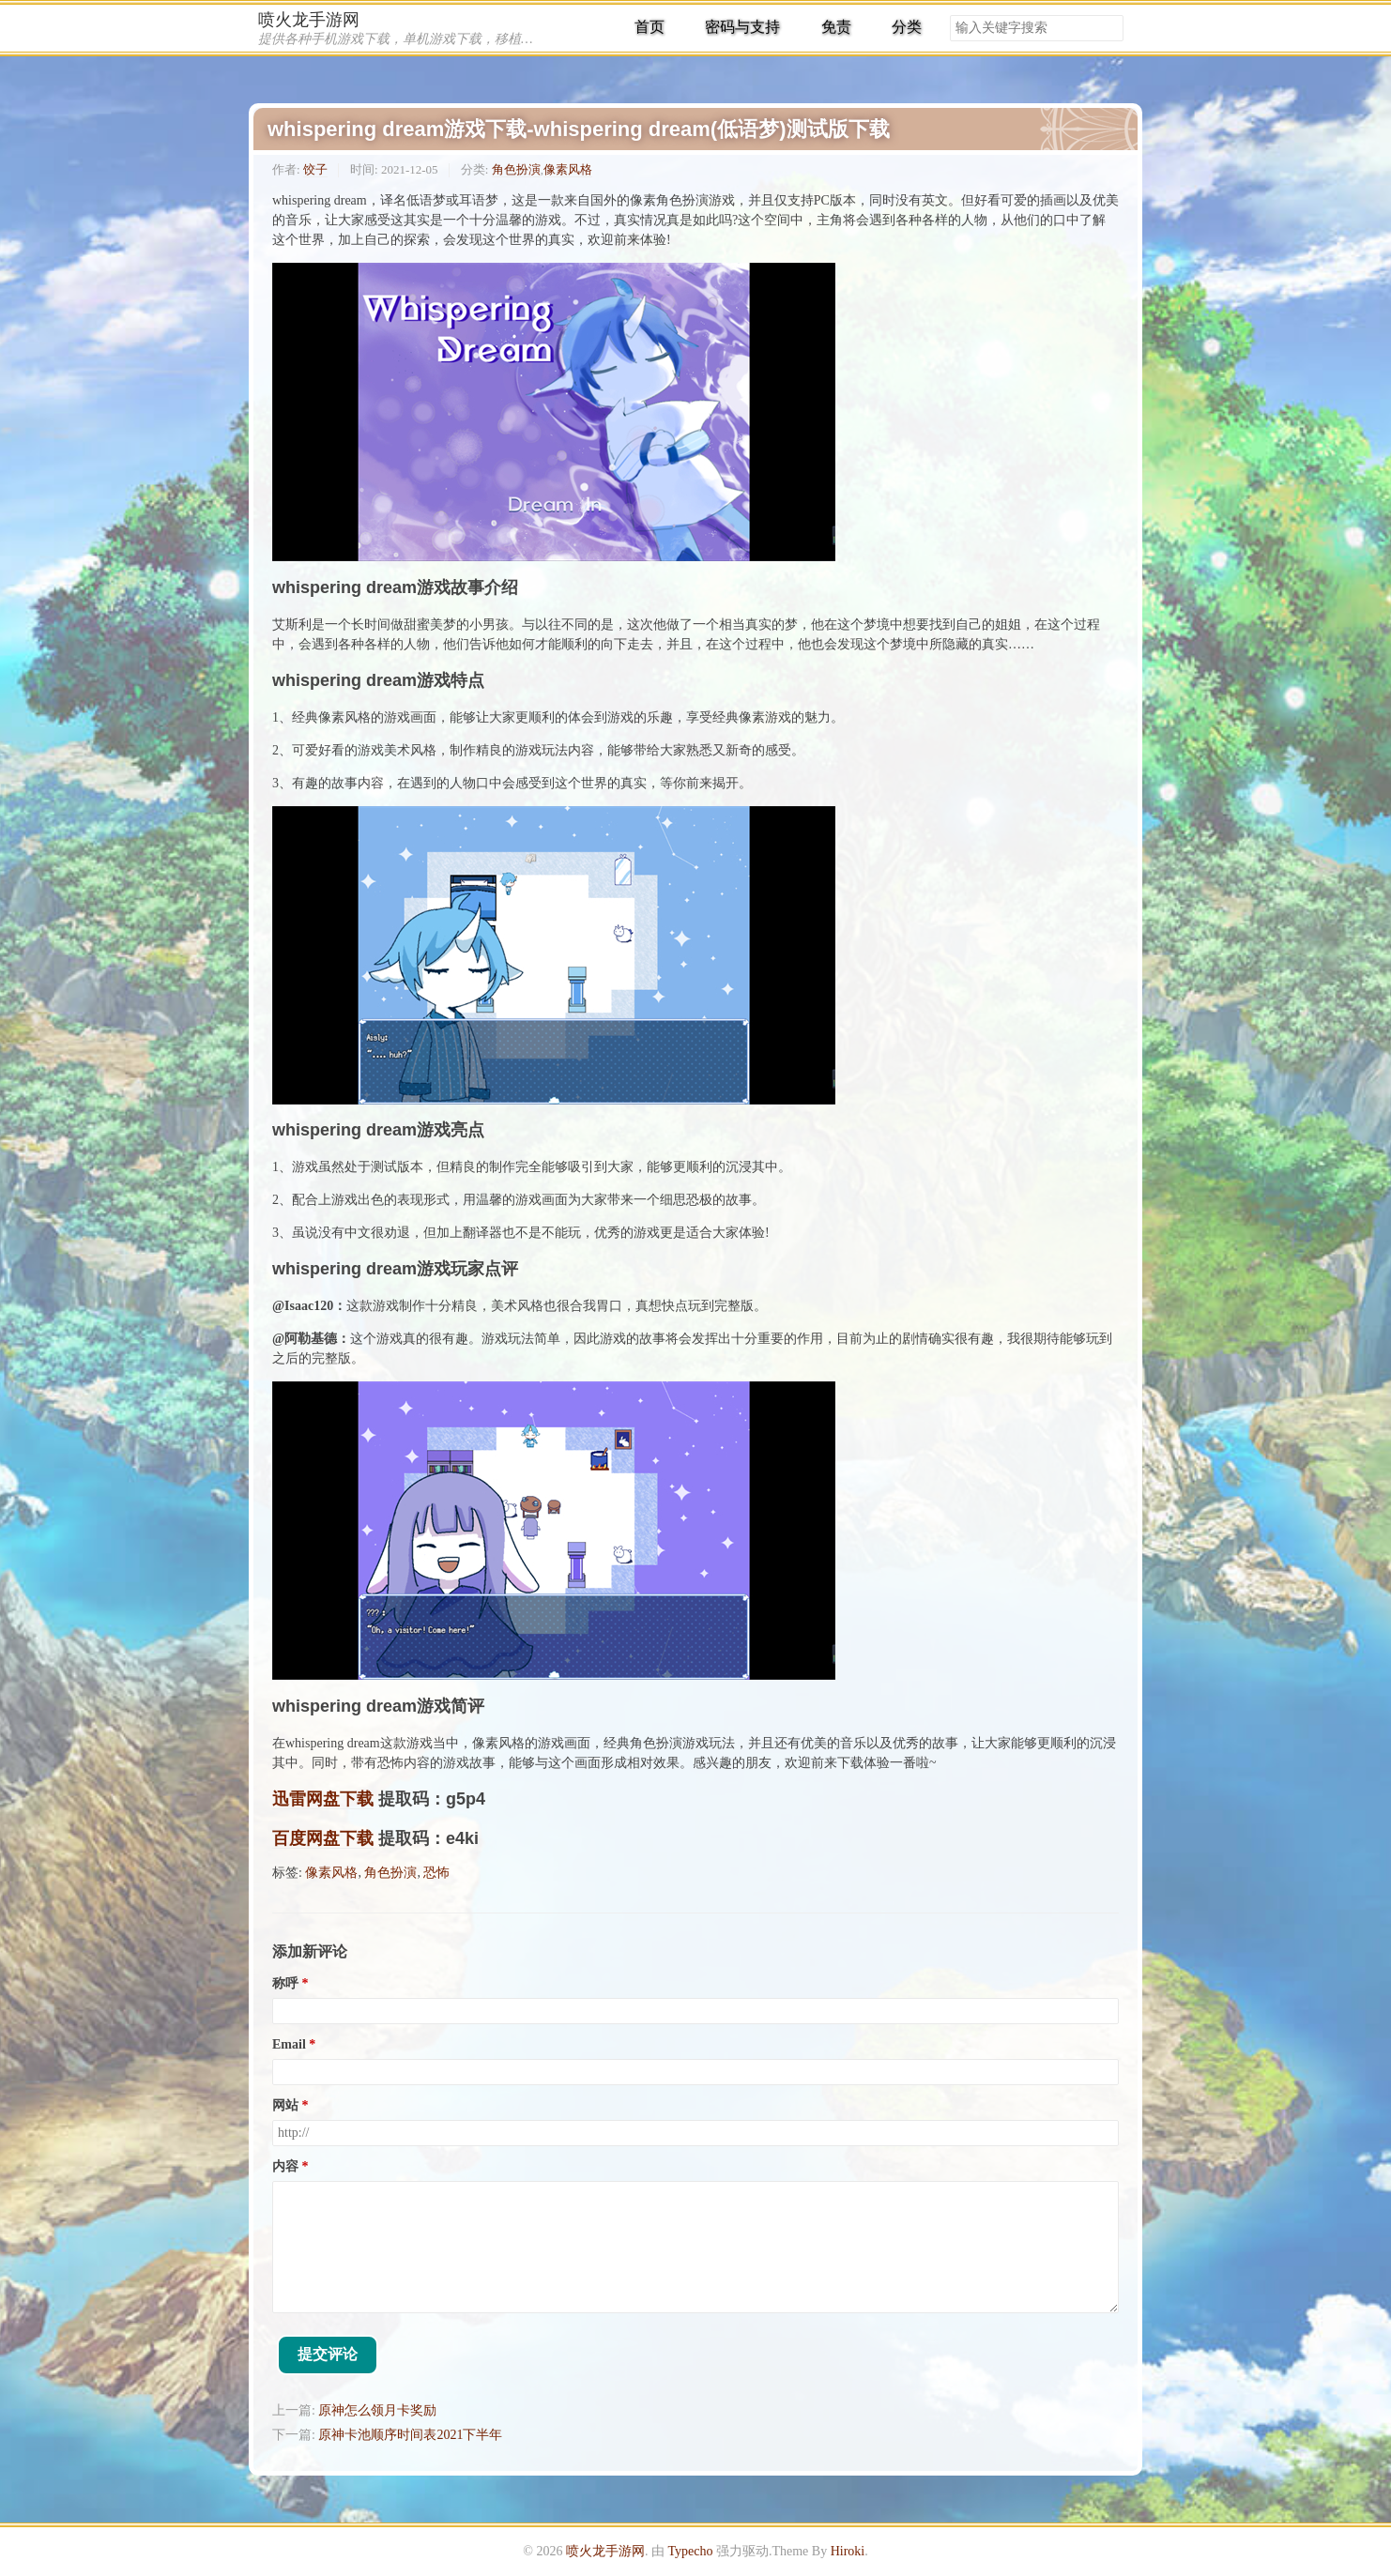 This screenshot has width=1391, height=2576. I want to click on 原神卡池顺序时间表2021下半年, so click(410, 2435).